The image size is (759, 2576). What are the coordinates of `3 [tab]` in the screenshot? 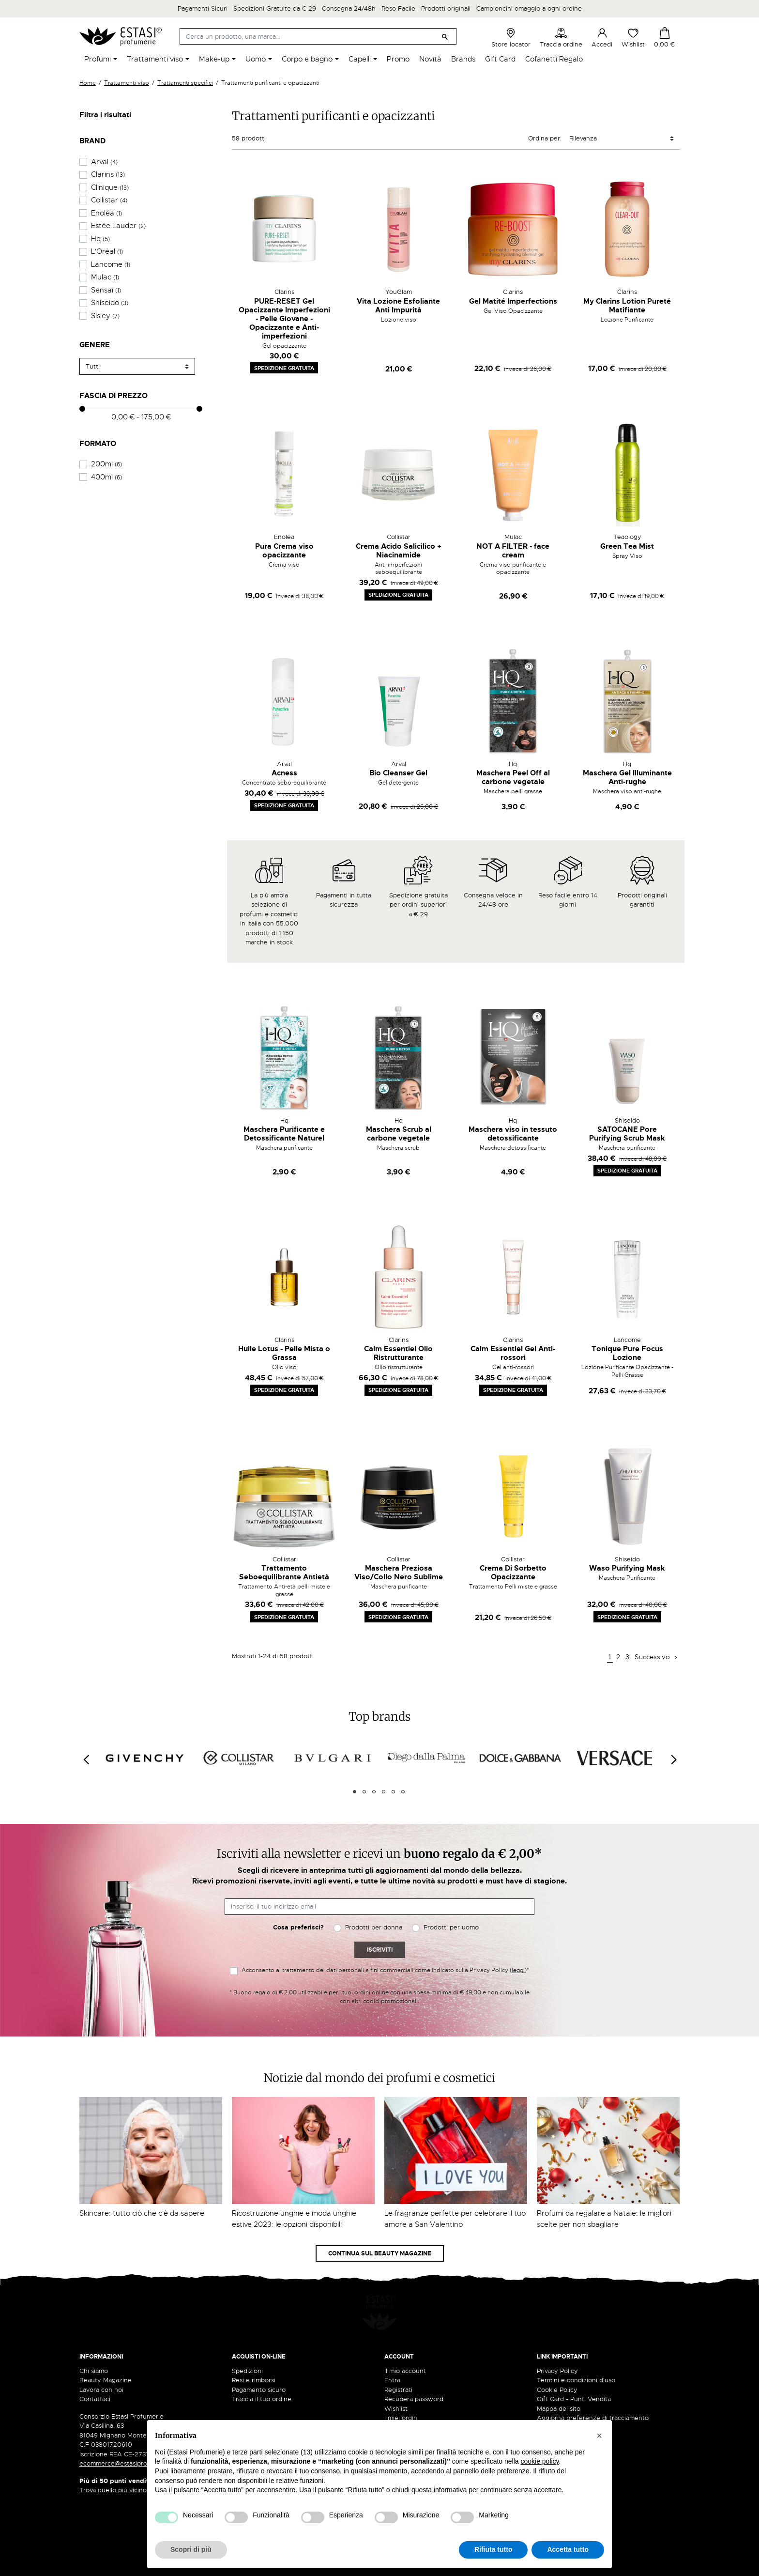 It's located at (374, 1792).